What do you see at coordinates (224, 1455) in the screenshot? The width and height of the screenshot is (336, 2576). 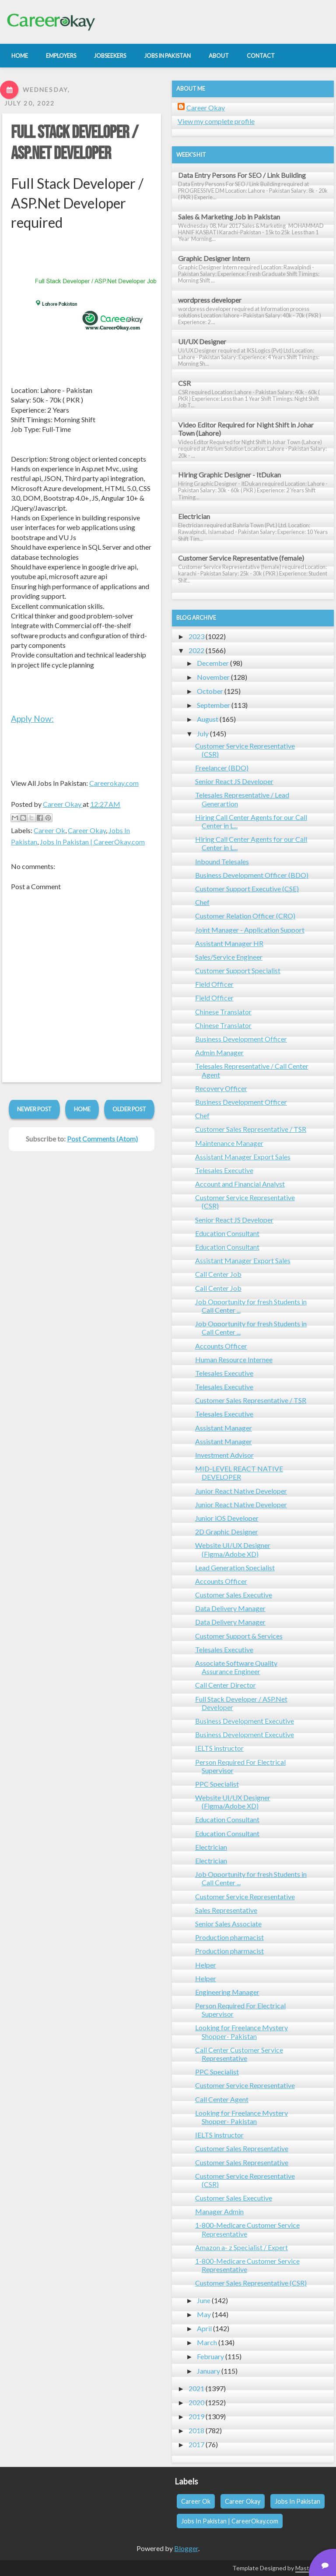 I see `Investment Advisor` at bounding box center [224, 1455].